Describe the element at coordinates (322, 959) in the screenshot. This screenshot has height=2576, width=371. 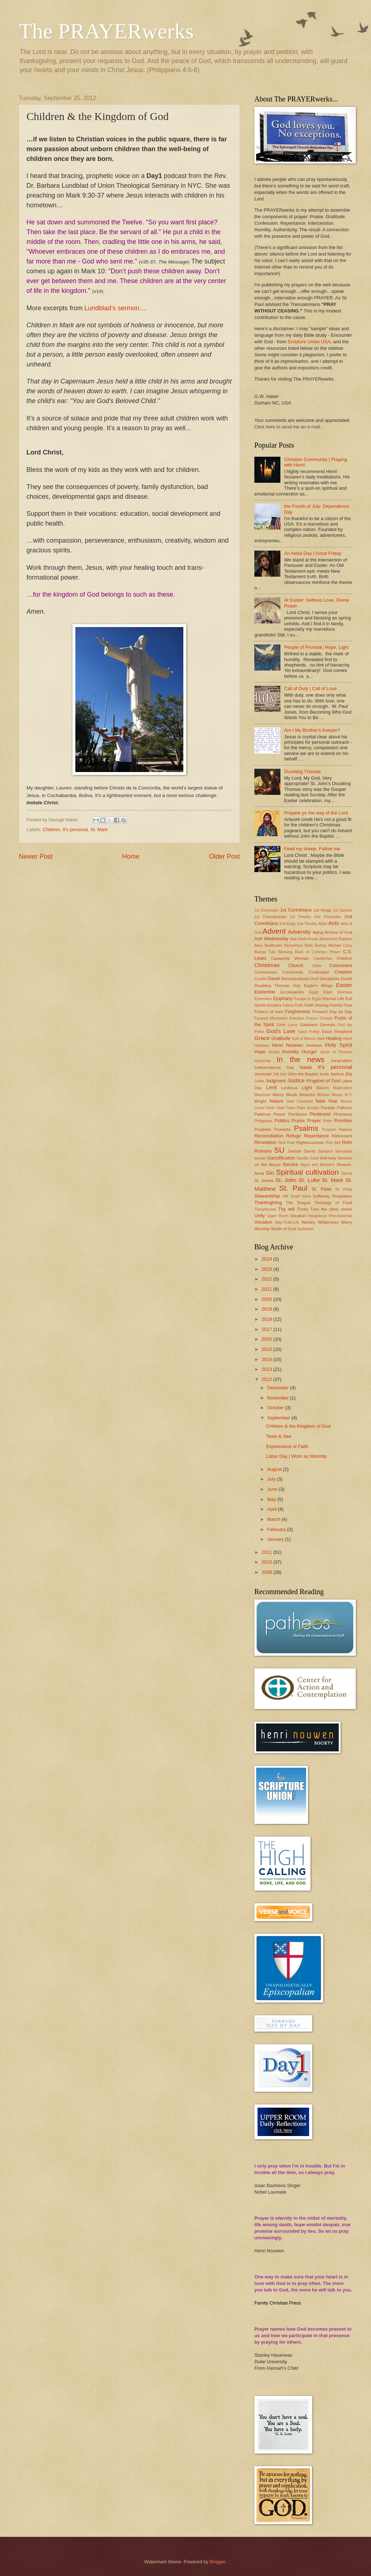
I see `Candlemas` at that location.